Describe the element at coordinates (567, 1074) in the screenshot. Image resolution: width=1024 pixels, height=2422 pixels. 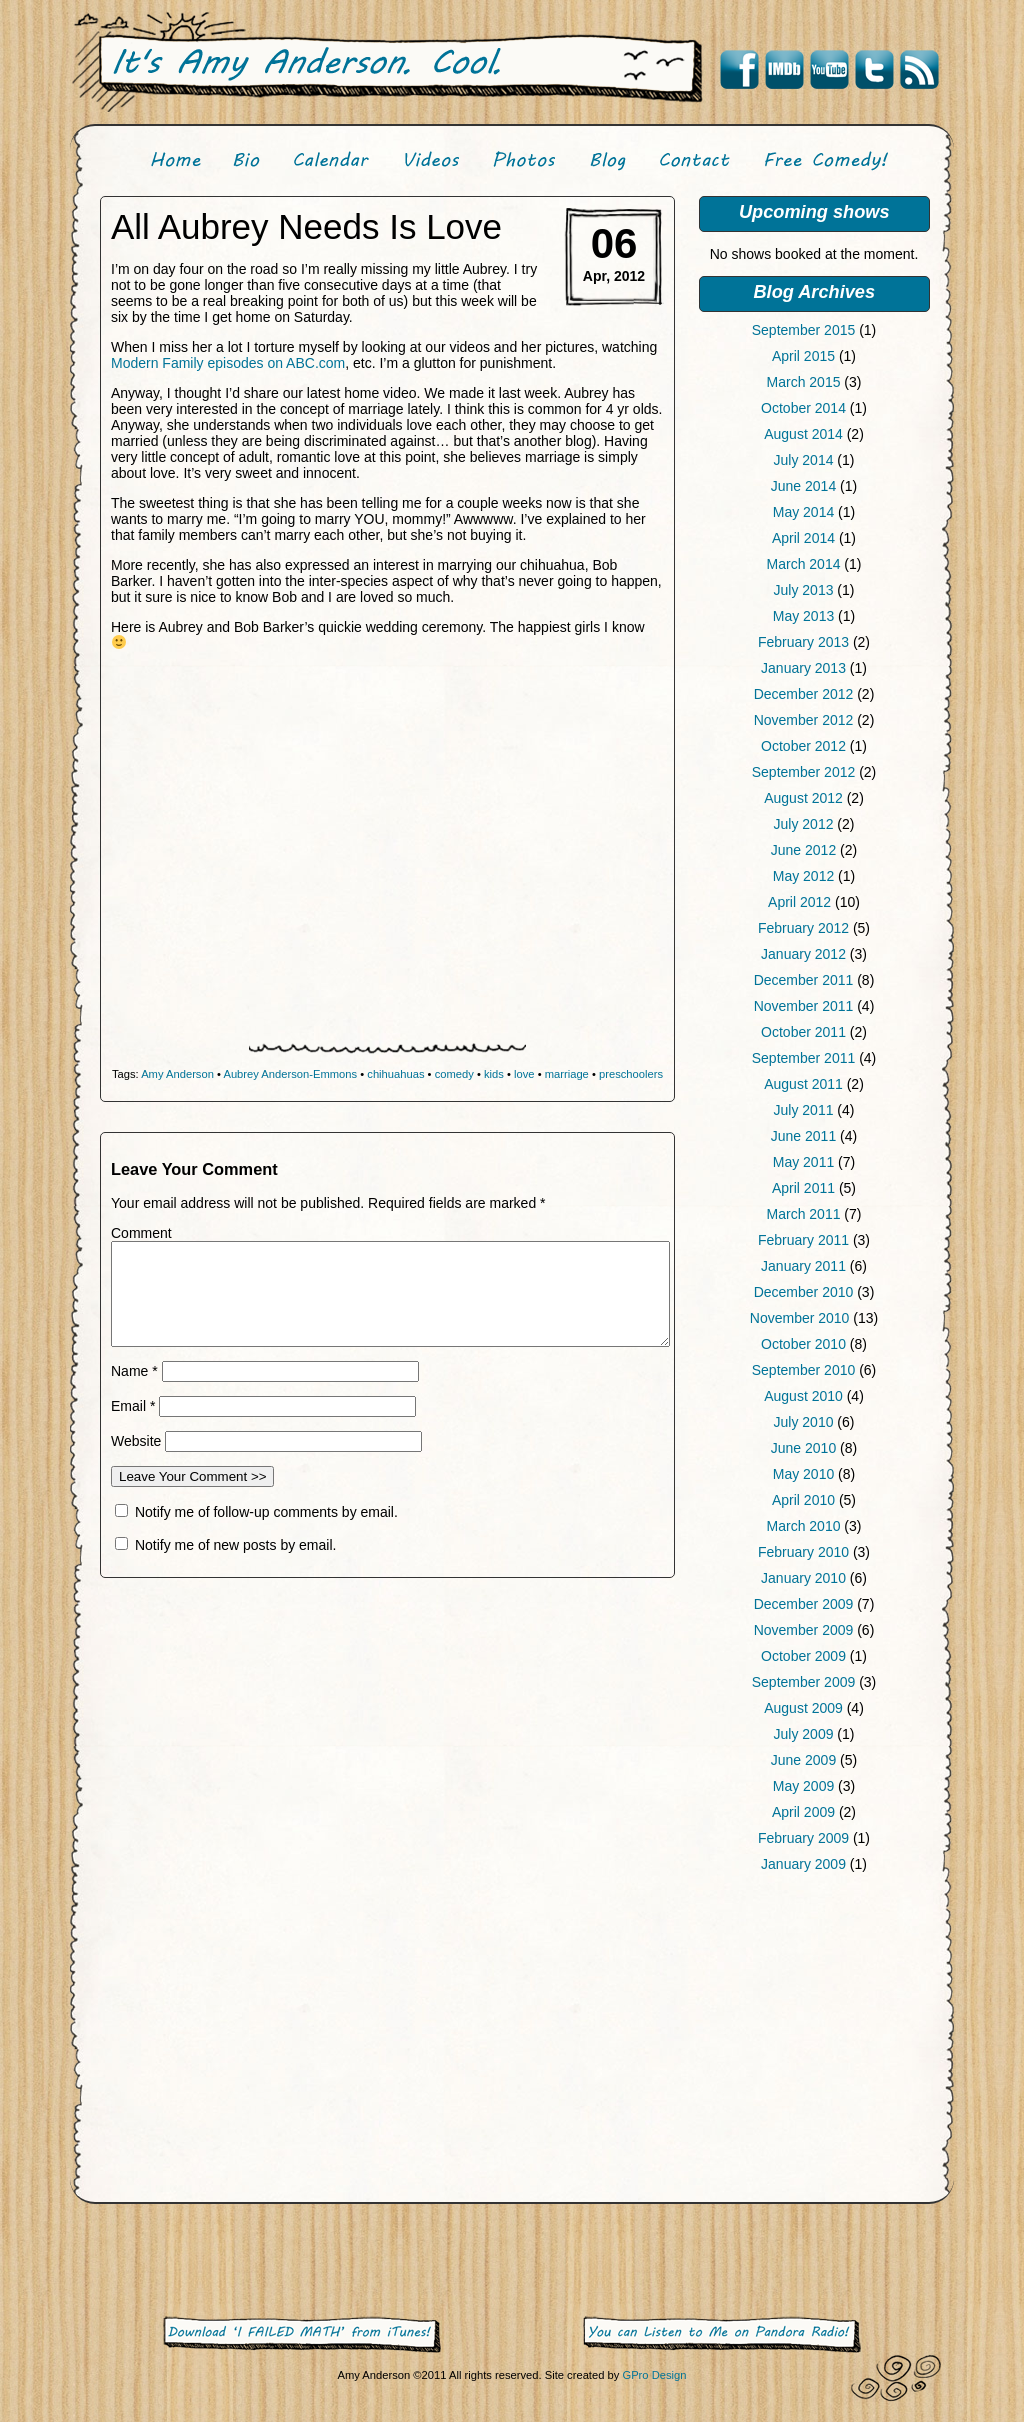
I see `marriage` at that location.